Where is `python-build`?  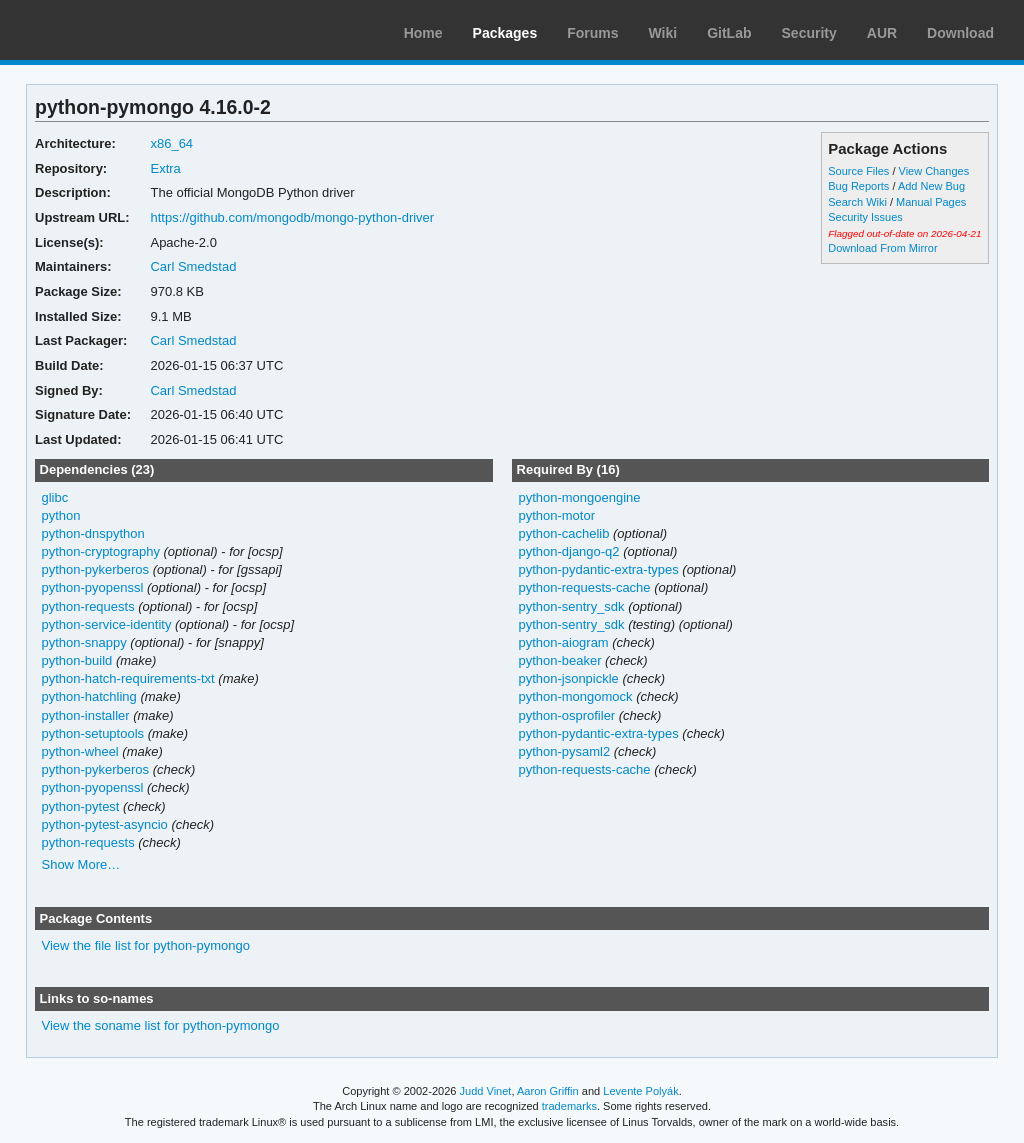 python-build is located at coordinates (77, 660).